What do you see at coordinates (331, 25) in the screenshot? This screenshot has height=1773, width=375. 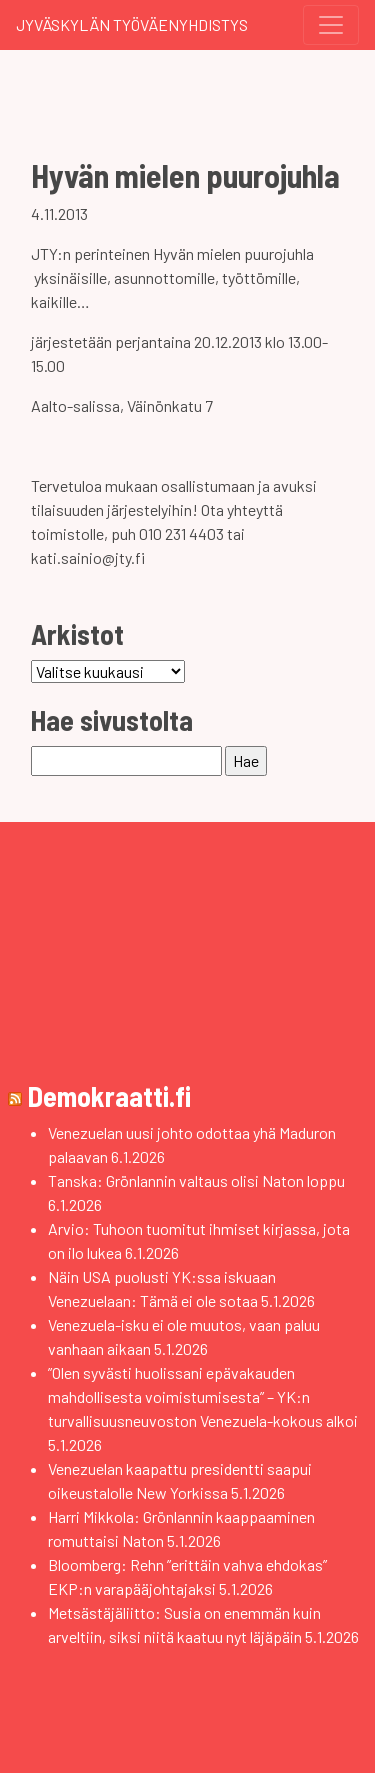 I see `[Toggle navigation]` at bounding box center [331, 25].